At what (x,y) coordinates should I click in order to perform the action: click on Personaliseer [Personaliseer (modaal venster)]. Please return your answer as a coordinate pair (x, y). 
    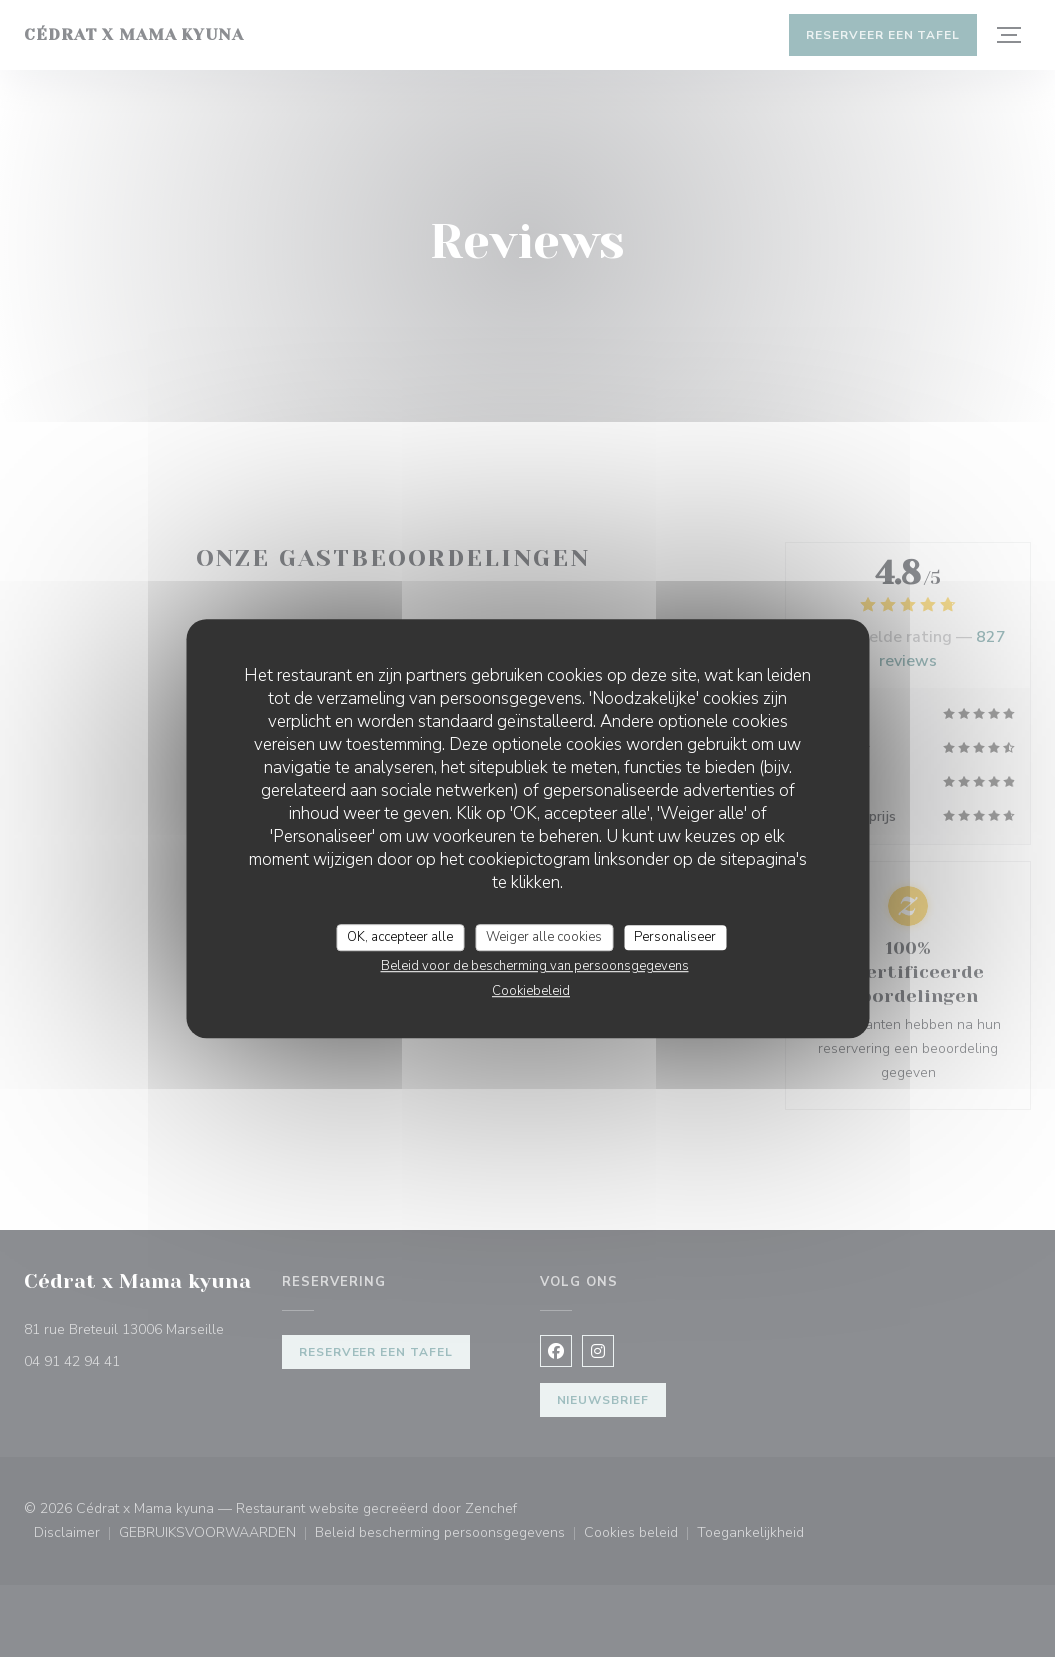
    Looking at the image, I should click on (675, 937).